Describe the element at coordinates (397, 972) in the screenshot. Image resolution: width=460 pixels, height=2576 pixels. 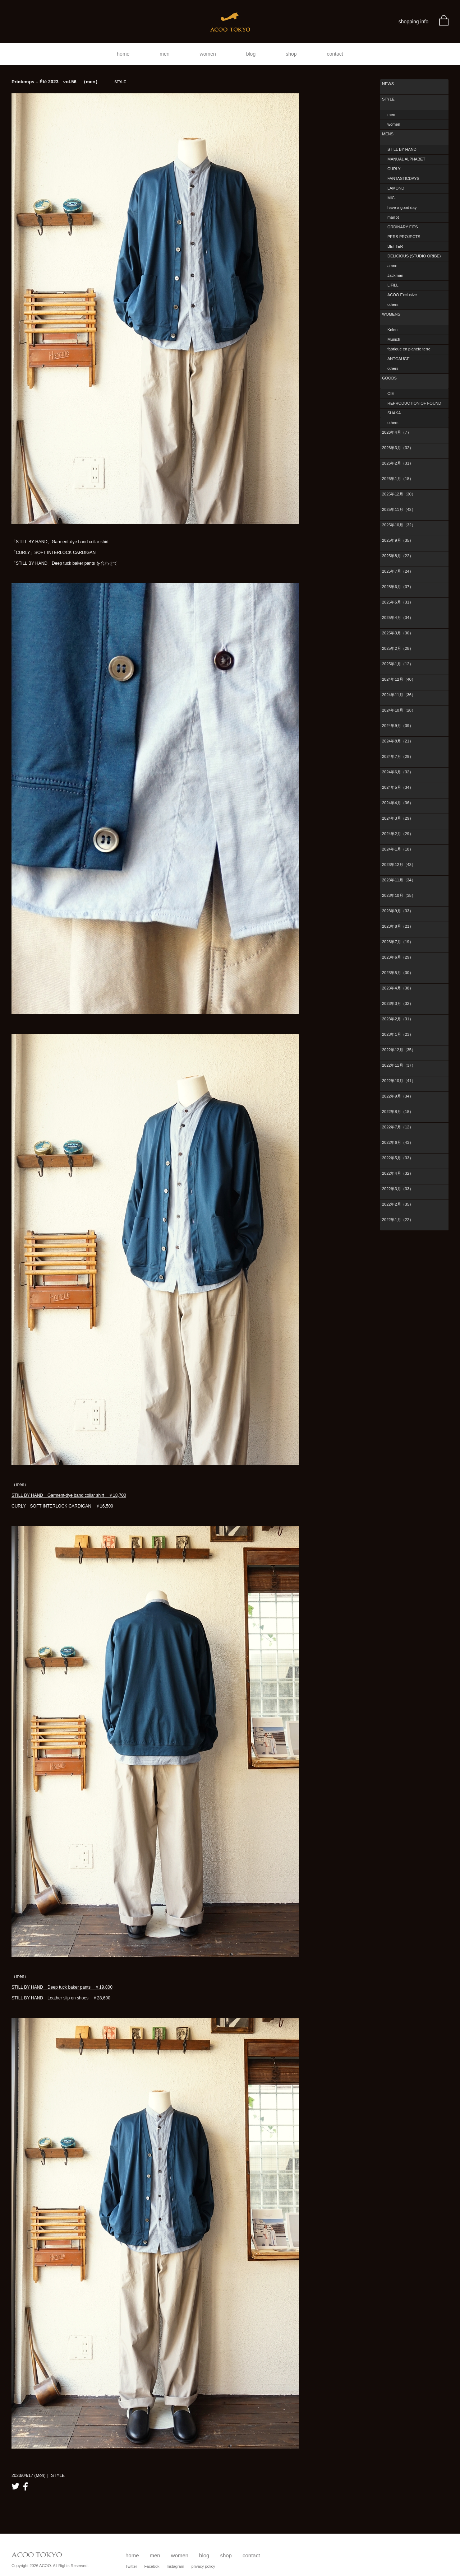
I see `2023年5月（30）` at that location.